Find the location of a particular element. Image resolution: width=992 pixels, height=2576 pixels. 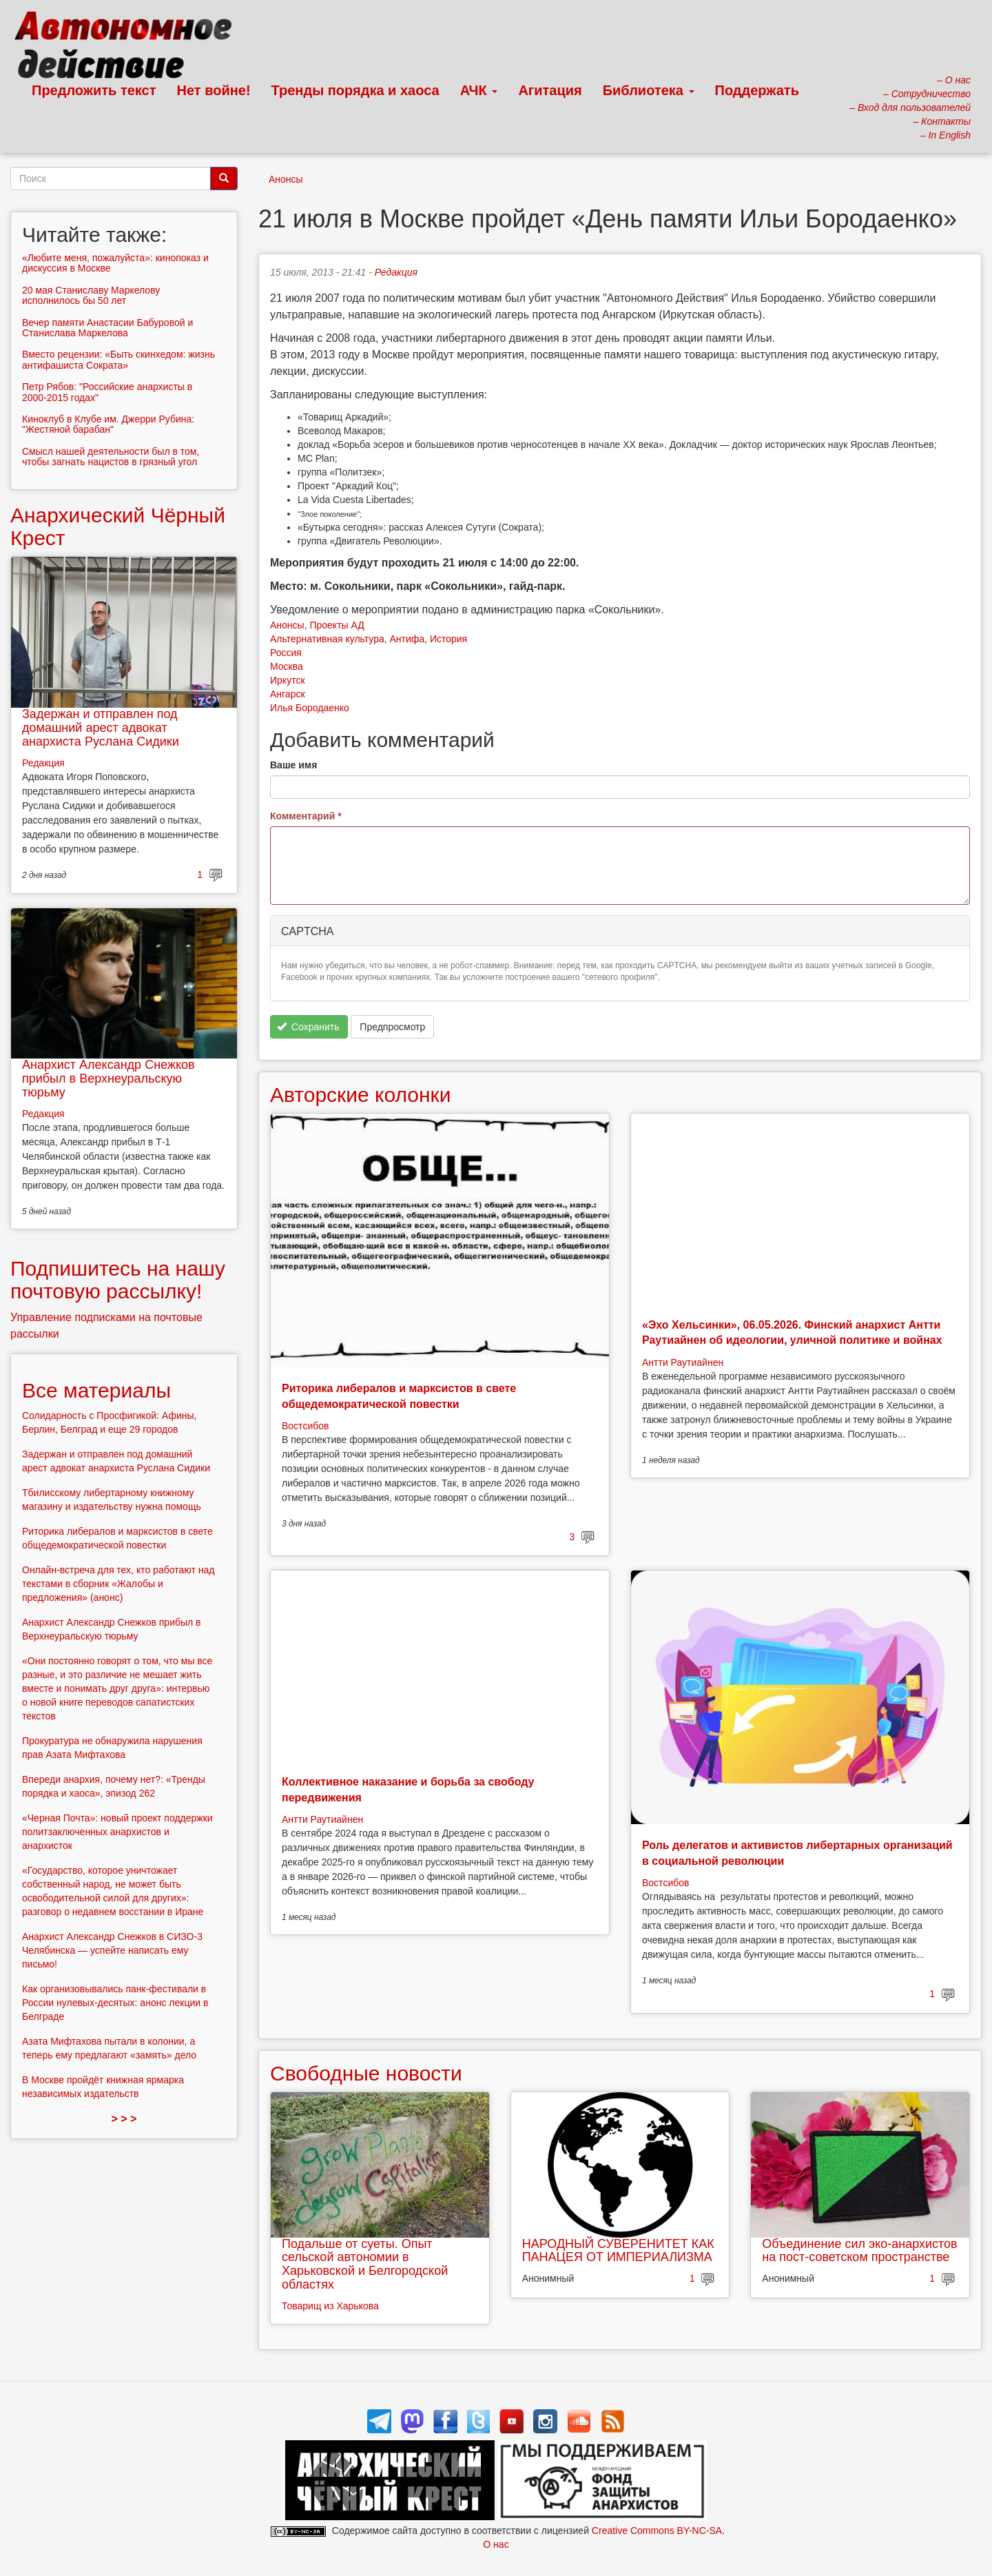

Нет войне! is located at coordinates (214, 90).